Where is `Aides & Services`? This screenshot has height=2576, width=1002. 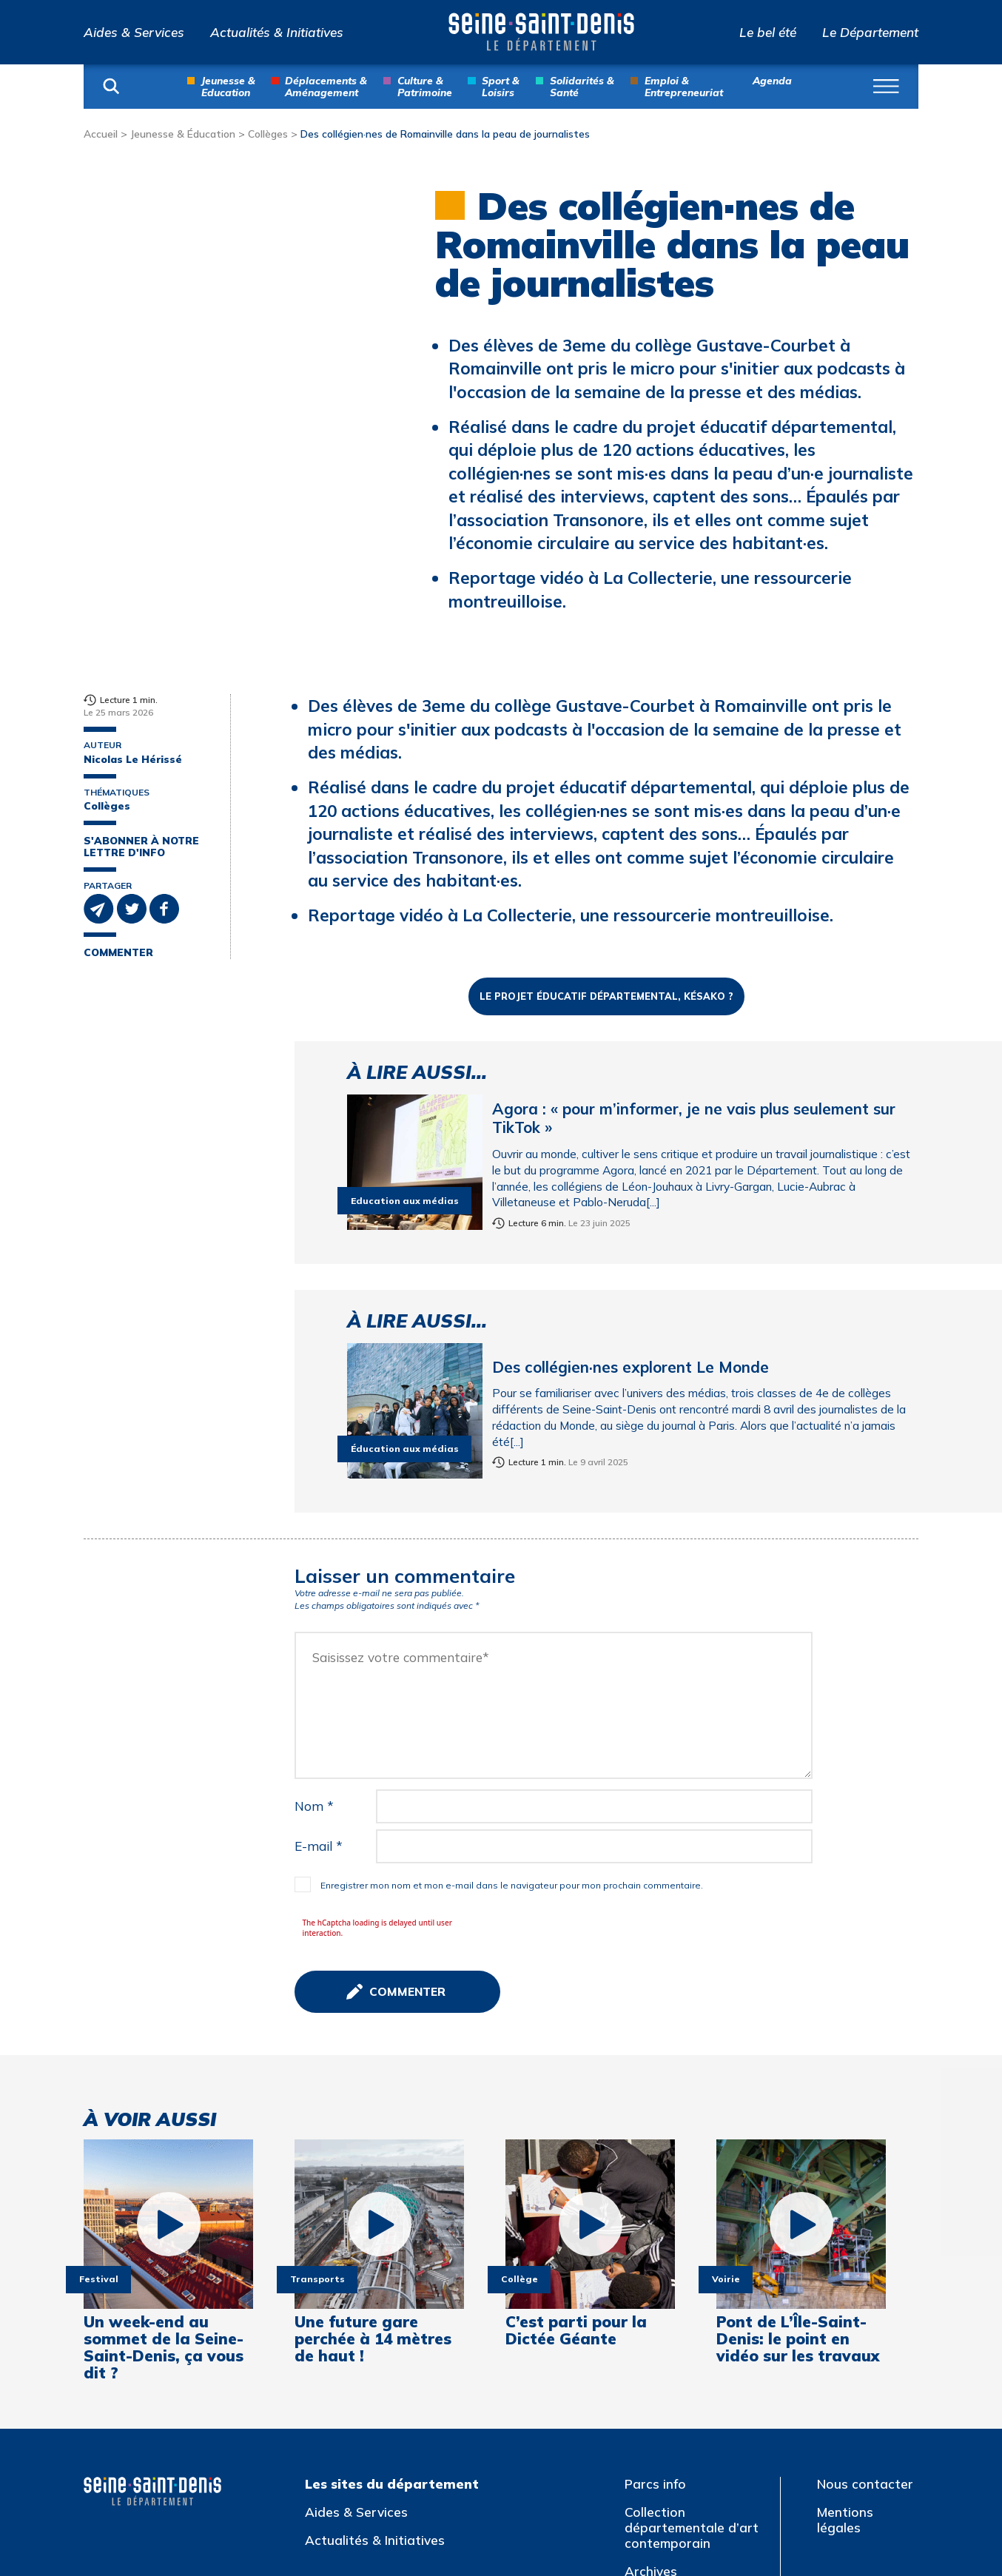
Aides & Services is located at coordinates (134, 32).